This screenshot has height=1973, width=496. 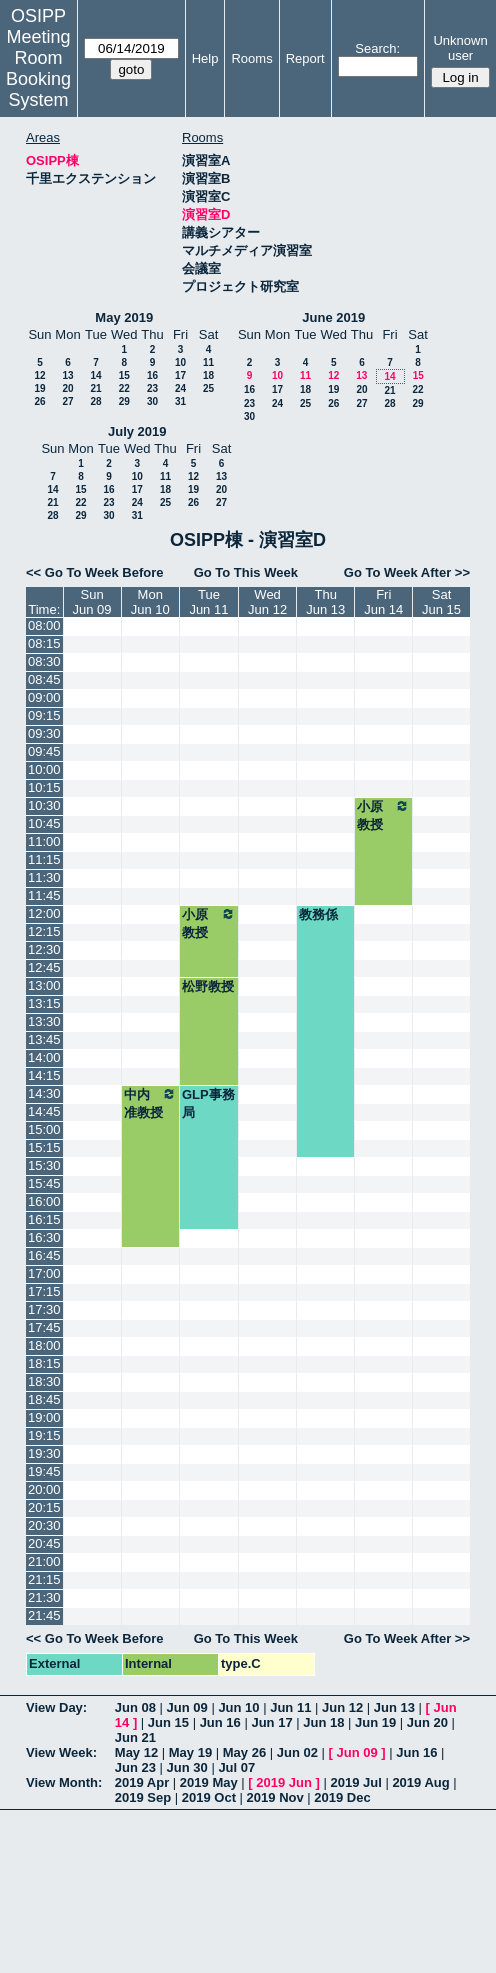 What do you see at coordinates (137, 431) in the screenshot?
I see `July 2019` at bounding box center [137, 431].